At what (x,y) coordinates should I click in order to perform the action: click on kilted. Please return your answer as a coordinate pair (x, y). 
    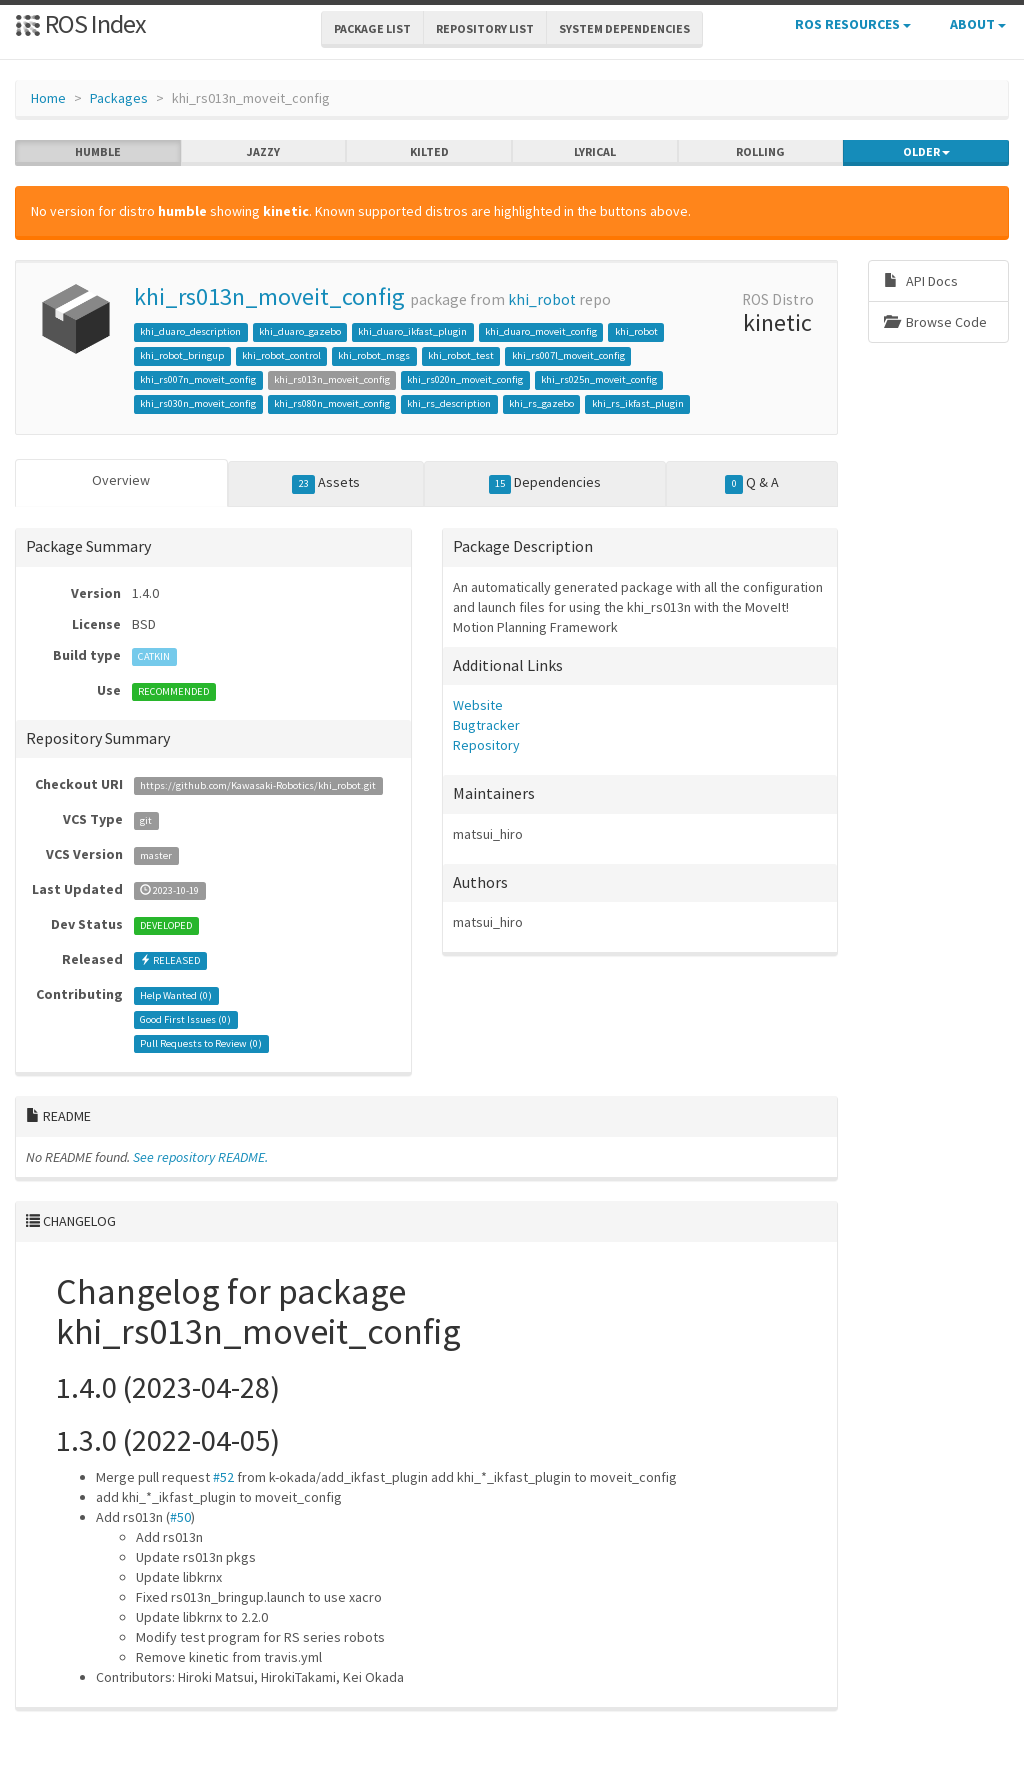
    Looking at the image, I should click on (429, 152).